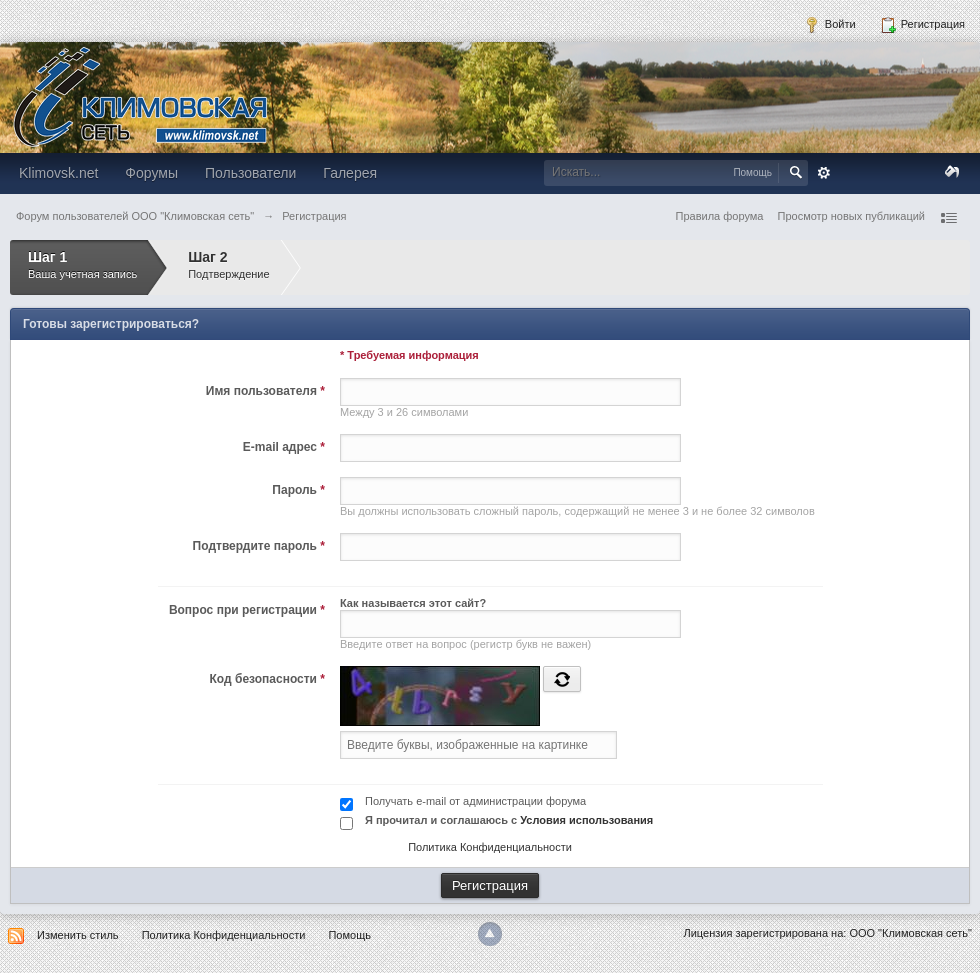  What do you see at coordinates (349, 935) in the screenshot?
I see `Помощь` at bounding box center [349, 935].